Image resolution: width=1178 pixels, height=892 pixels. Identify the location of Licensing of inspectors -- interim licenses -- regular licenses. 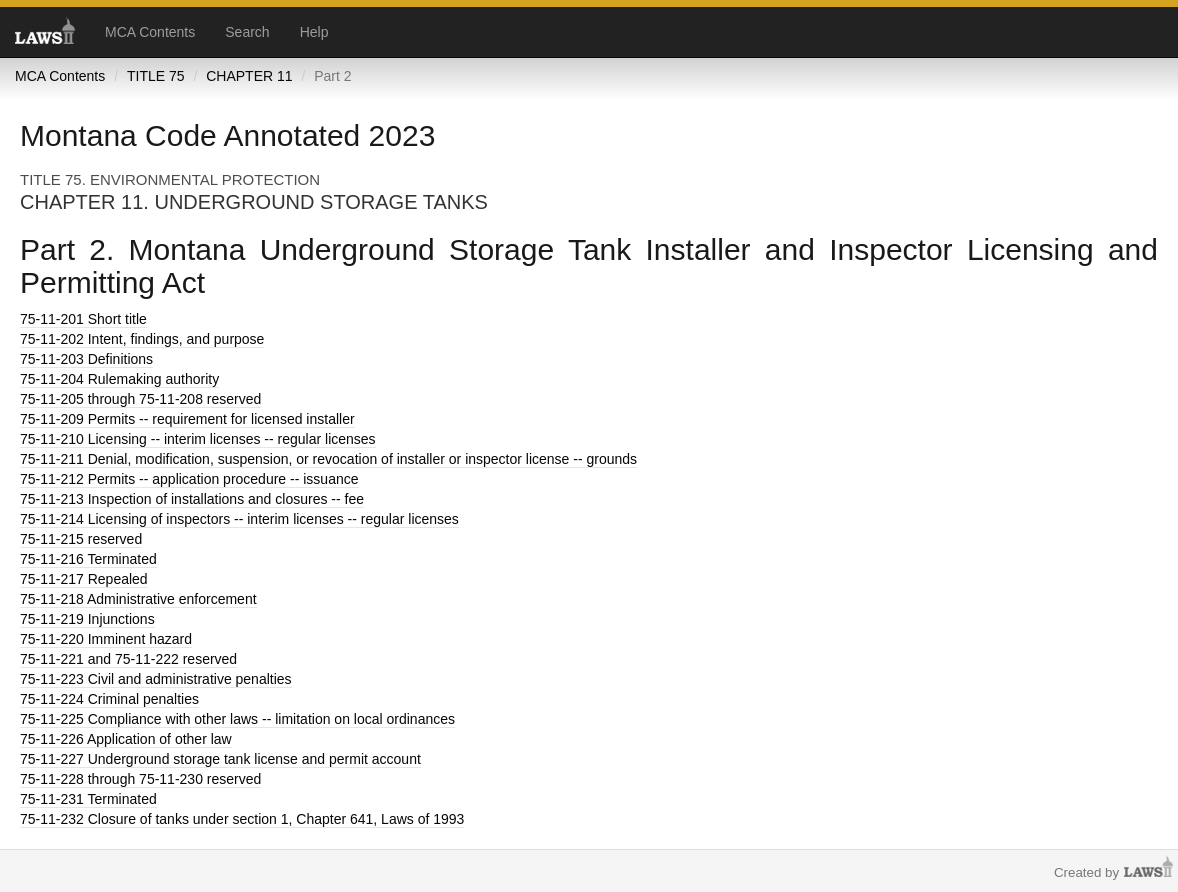
(239, 519).